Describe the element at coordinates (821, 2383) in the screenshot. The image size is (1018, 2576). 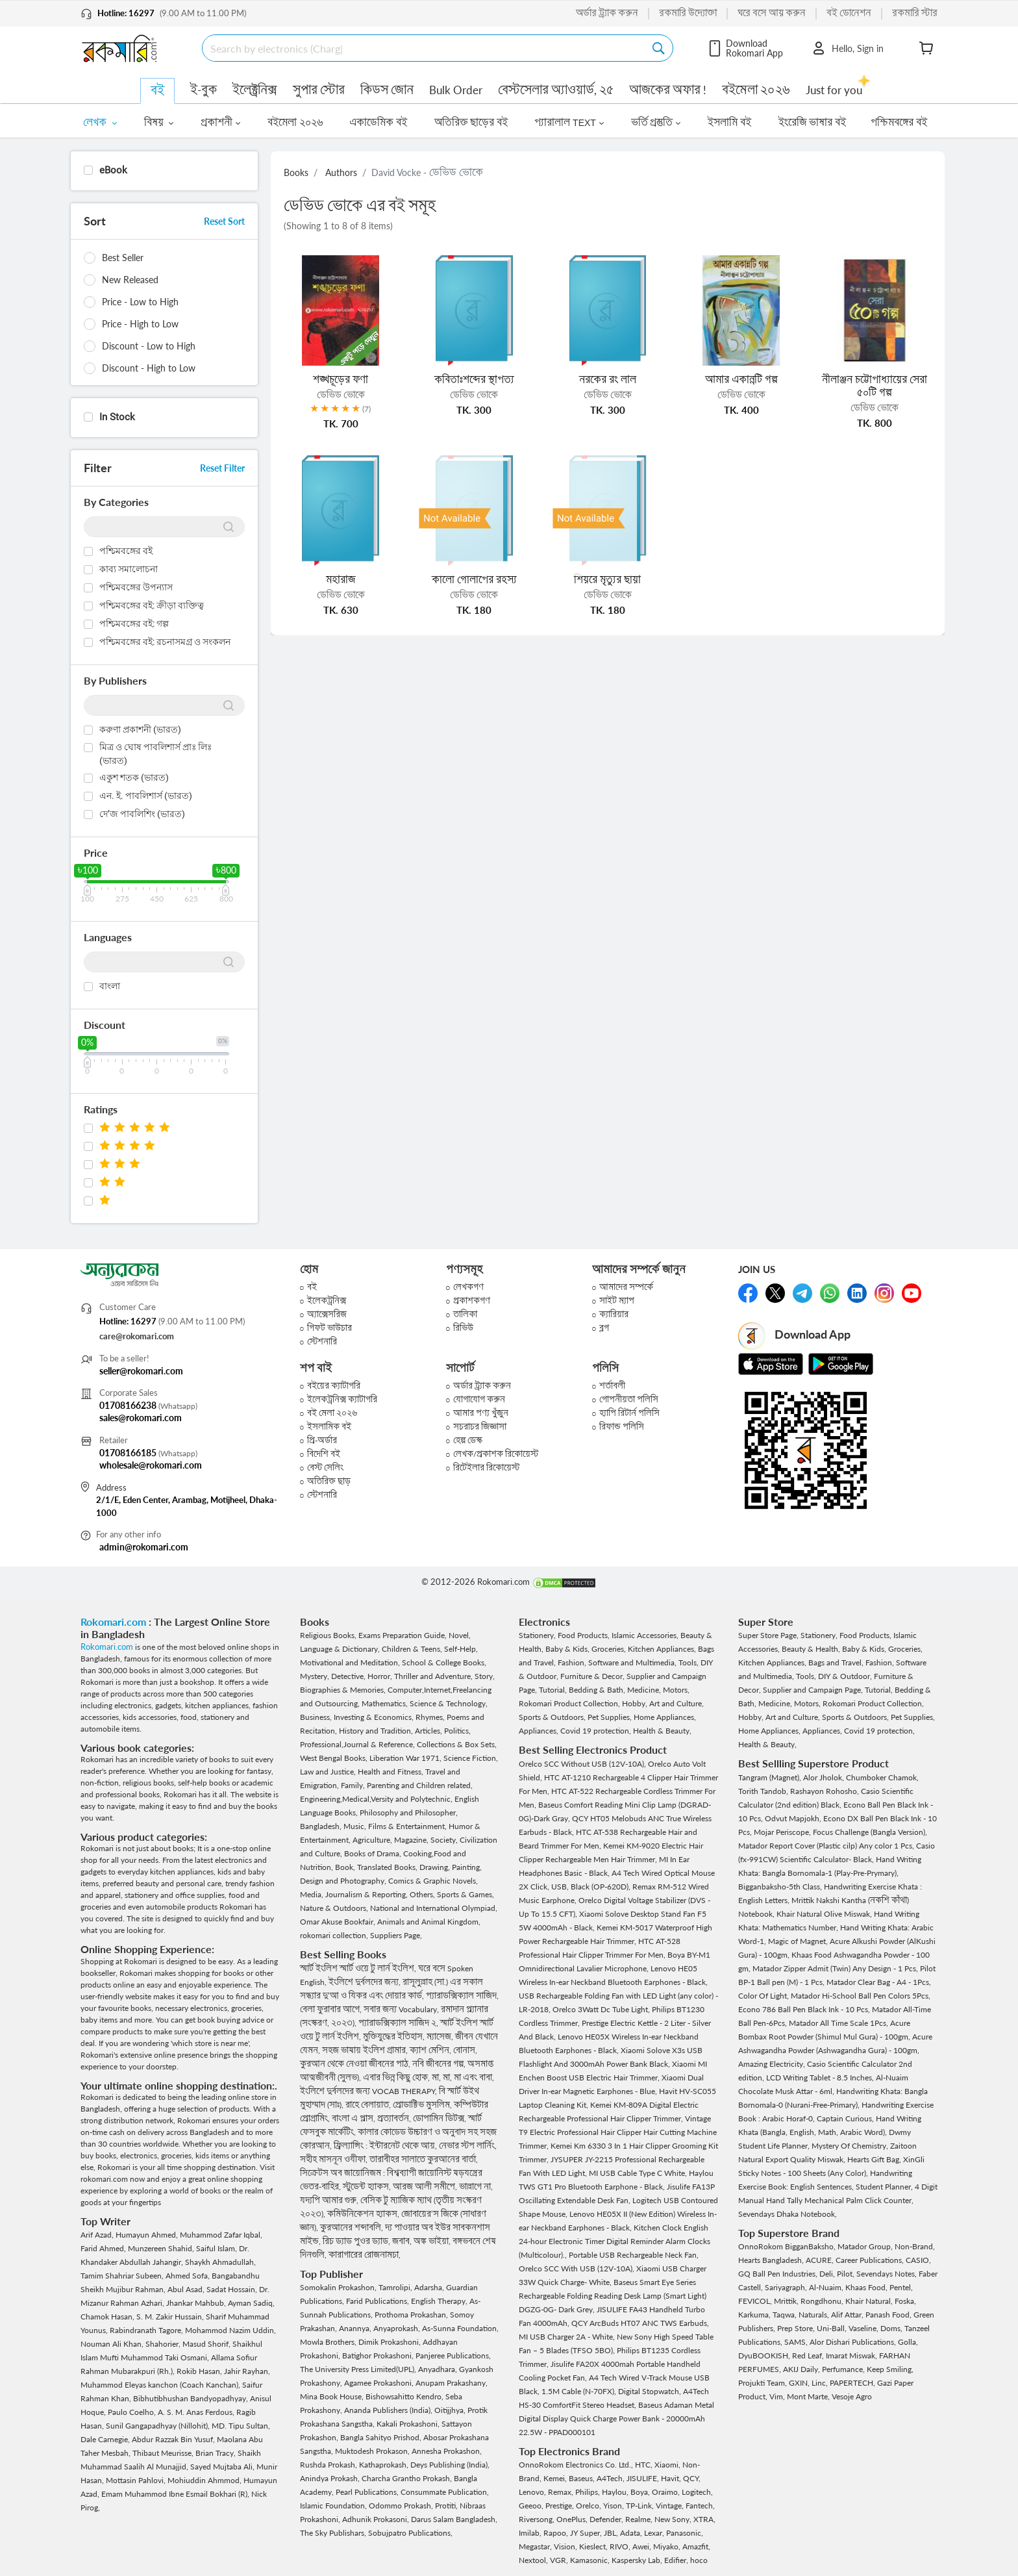
I see `Linc,` at that location.